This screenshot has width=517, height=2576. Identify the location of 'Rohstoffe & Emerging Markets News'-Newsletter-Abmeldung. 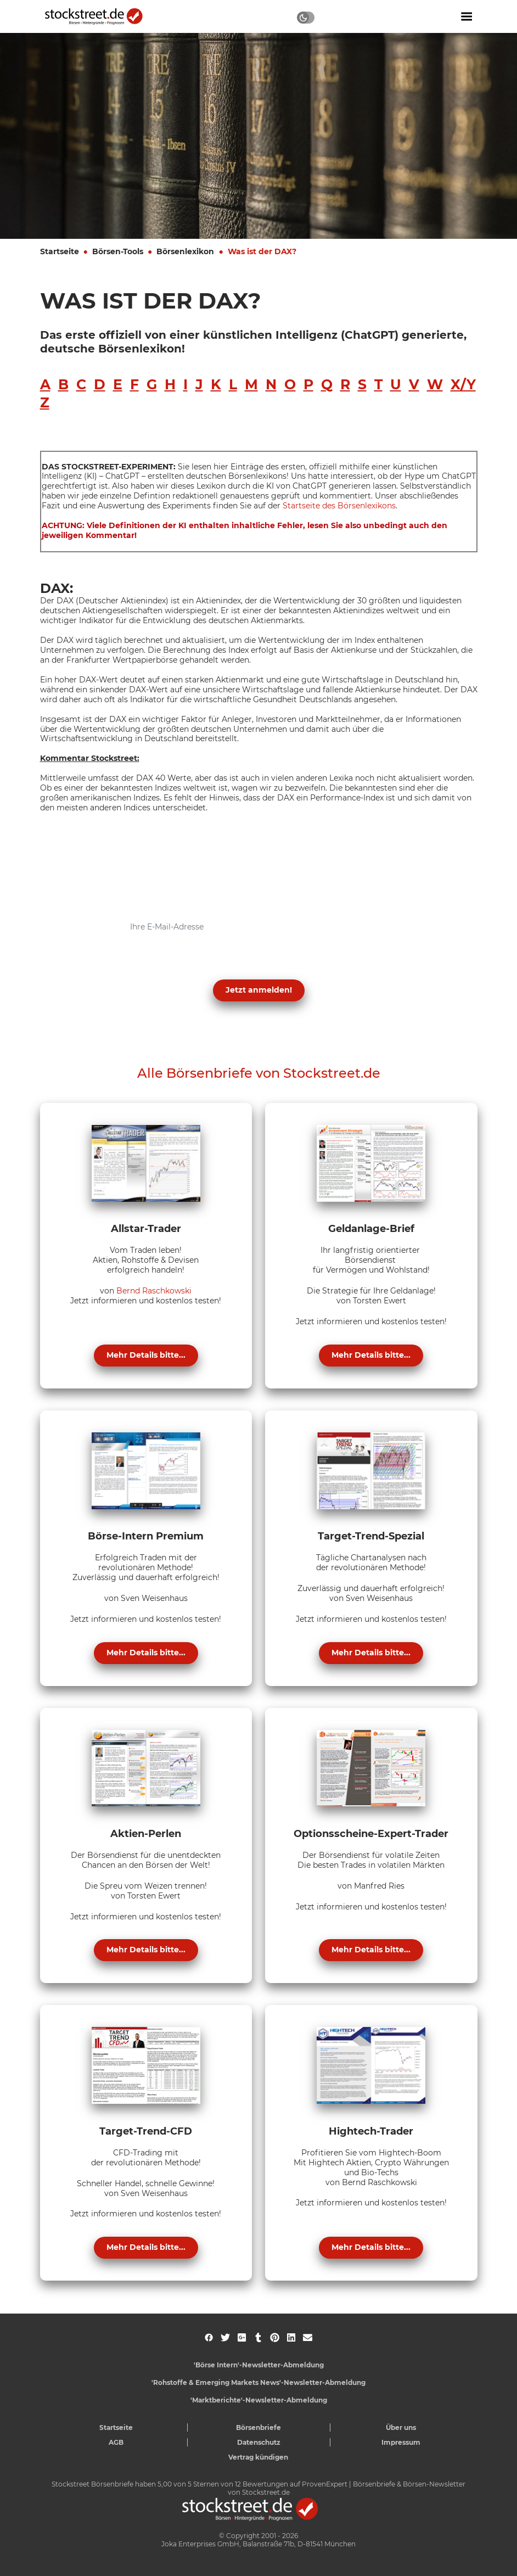
(258, 2382).